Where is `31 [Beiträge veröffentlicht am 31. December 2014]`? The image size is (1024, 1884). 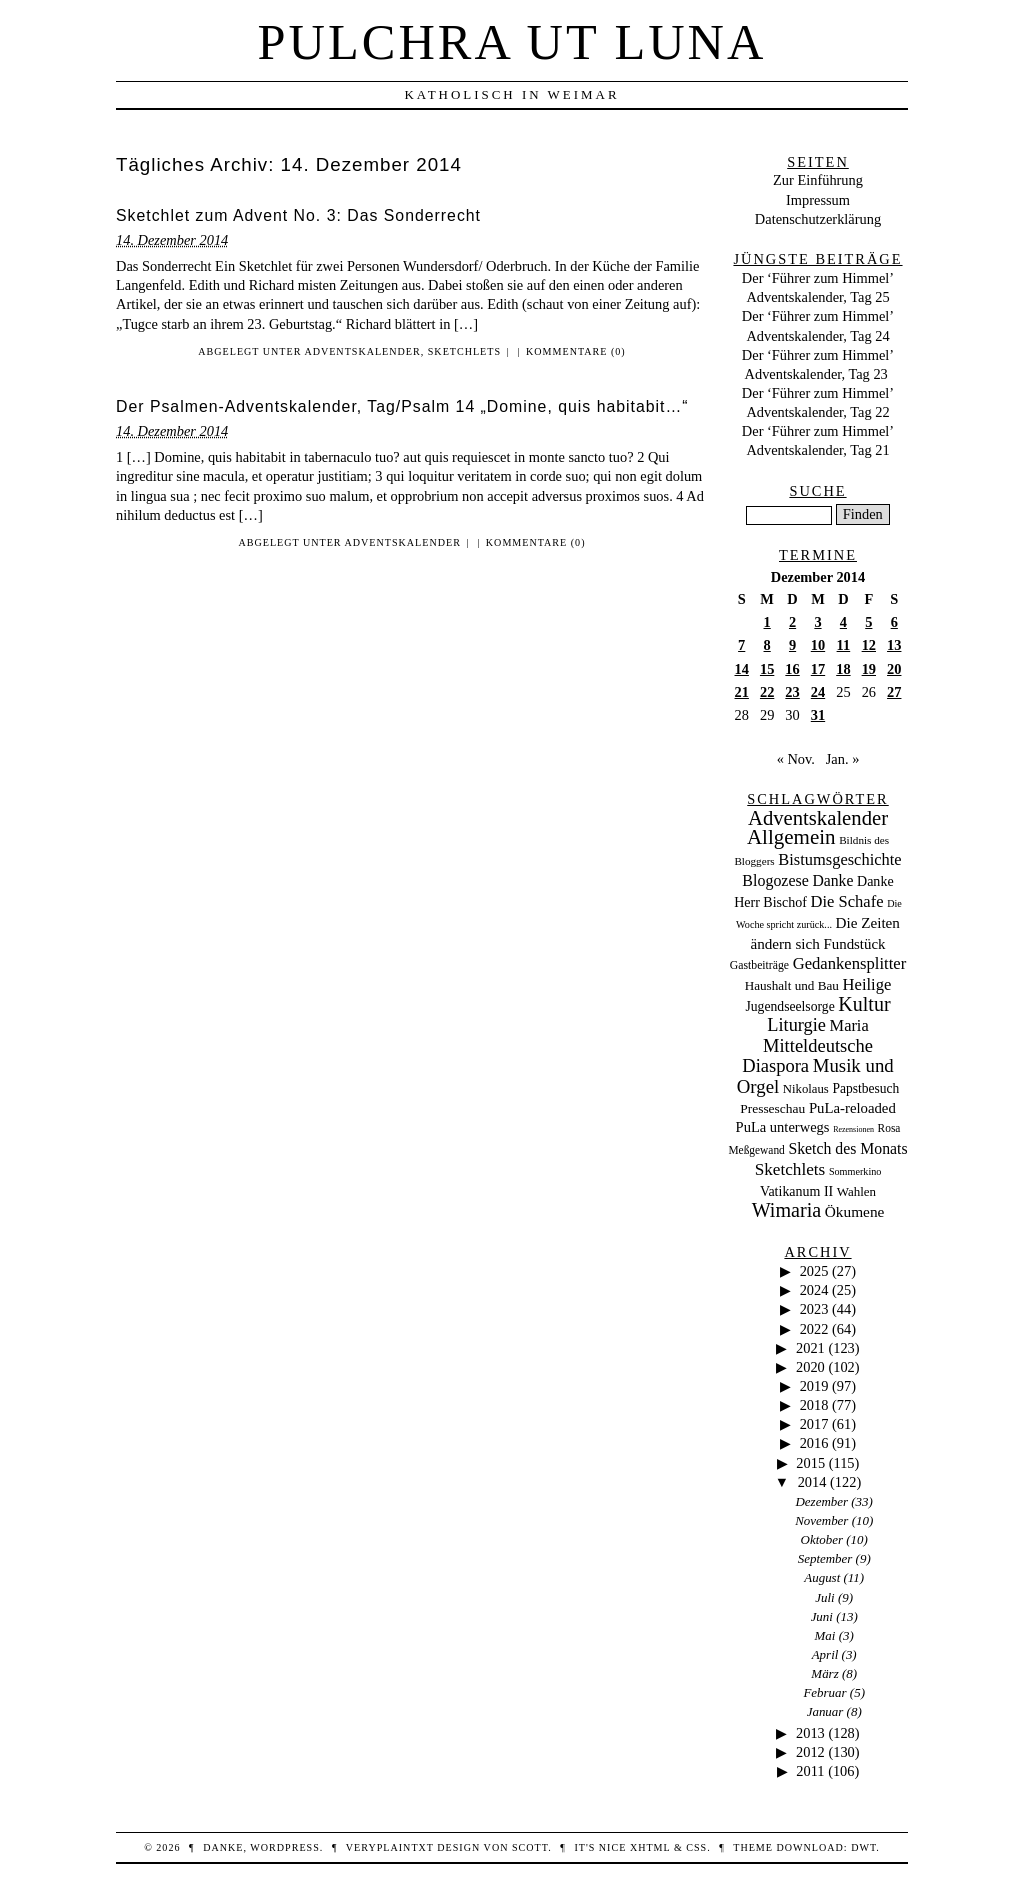
31 [Beiträge veröffentlicht am 31. December 2014] is located at coordinates (818, 715).